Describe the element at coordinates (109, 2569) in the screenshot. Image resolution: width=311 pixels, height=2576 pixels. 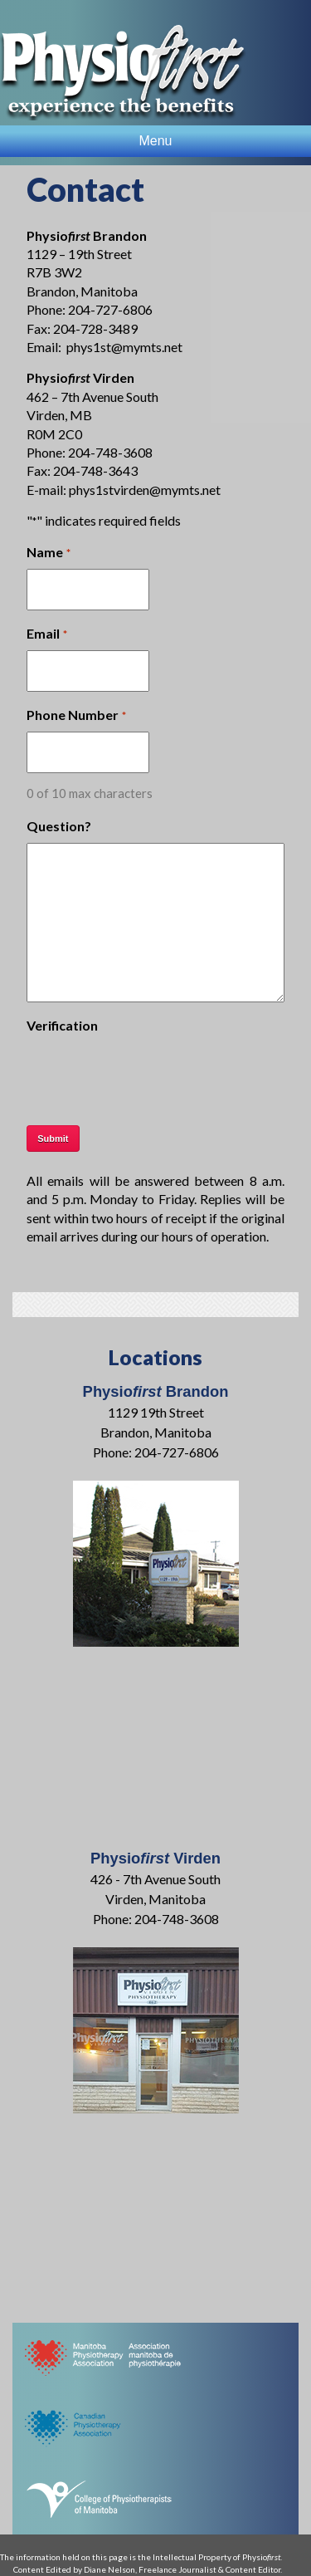
I see `Diane Nelson` at that location.